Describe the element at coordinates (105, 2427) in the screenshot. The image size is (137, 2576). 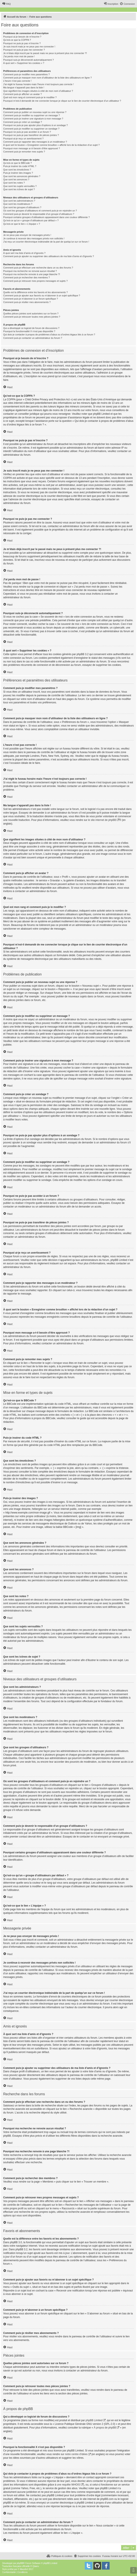
I see `À propos de phpBB` at that location.